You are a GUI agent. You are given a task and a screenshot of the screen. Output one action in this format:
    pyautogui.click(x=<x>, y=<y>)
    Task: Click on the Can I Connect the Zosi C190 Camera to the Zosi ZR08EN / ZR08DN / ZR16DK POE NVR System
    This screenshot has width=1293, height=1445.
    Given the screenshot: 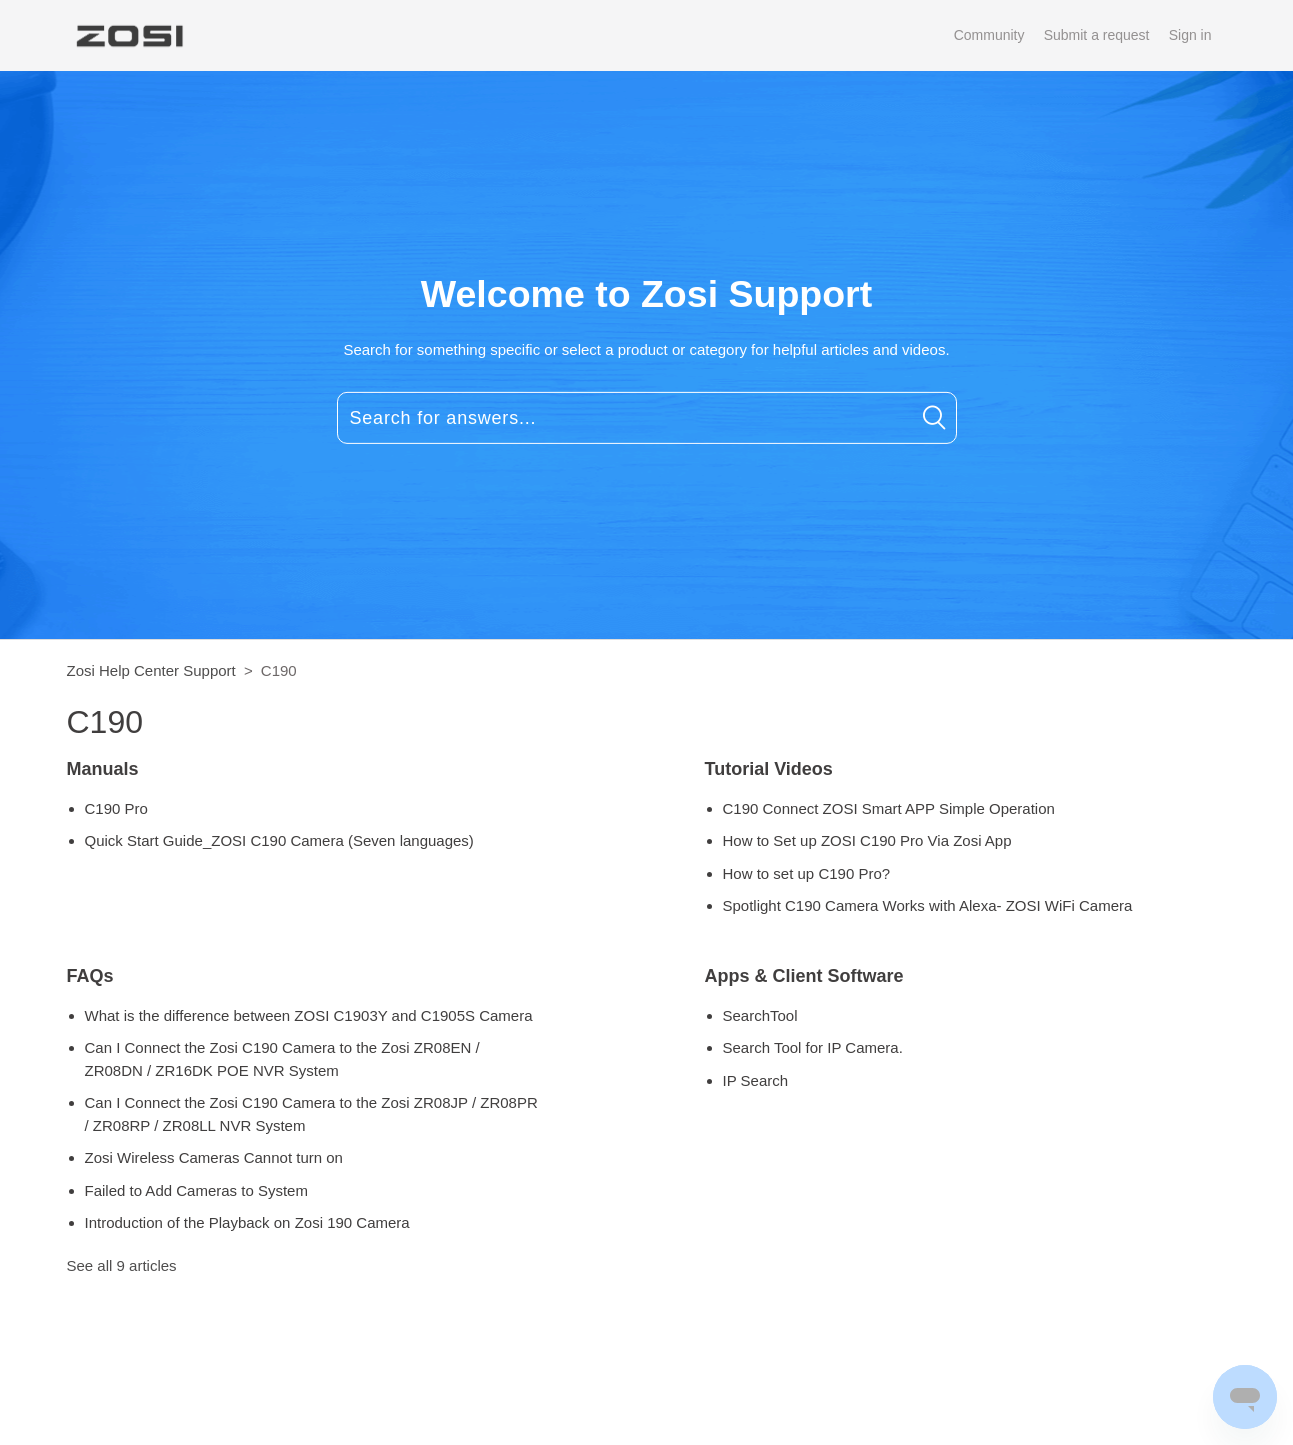 What is the action you would take?
    pyautogui.click(x=282, y=1059)
    